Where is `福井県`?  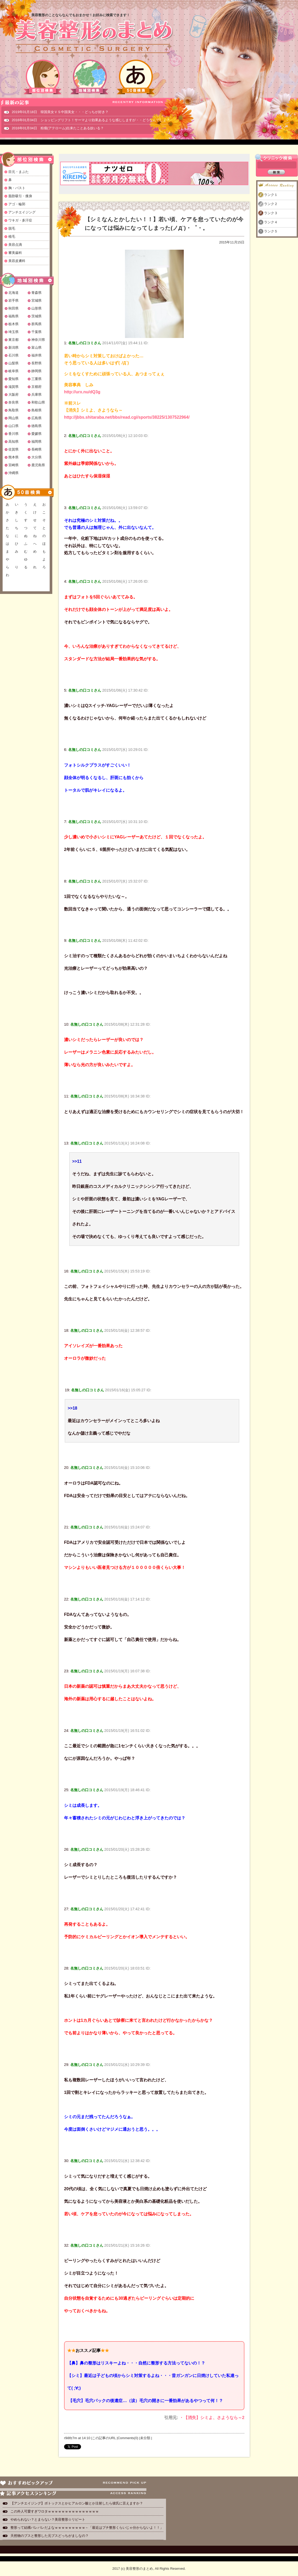 福井県 is located at coordinates (36, 355).